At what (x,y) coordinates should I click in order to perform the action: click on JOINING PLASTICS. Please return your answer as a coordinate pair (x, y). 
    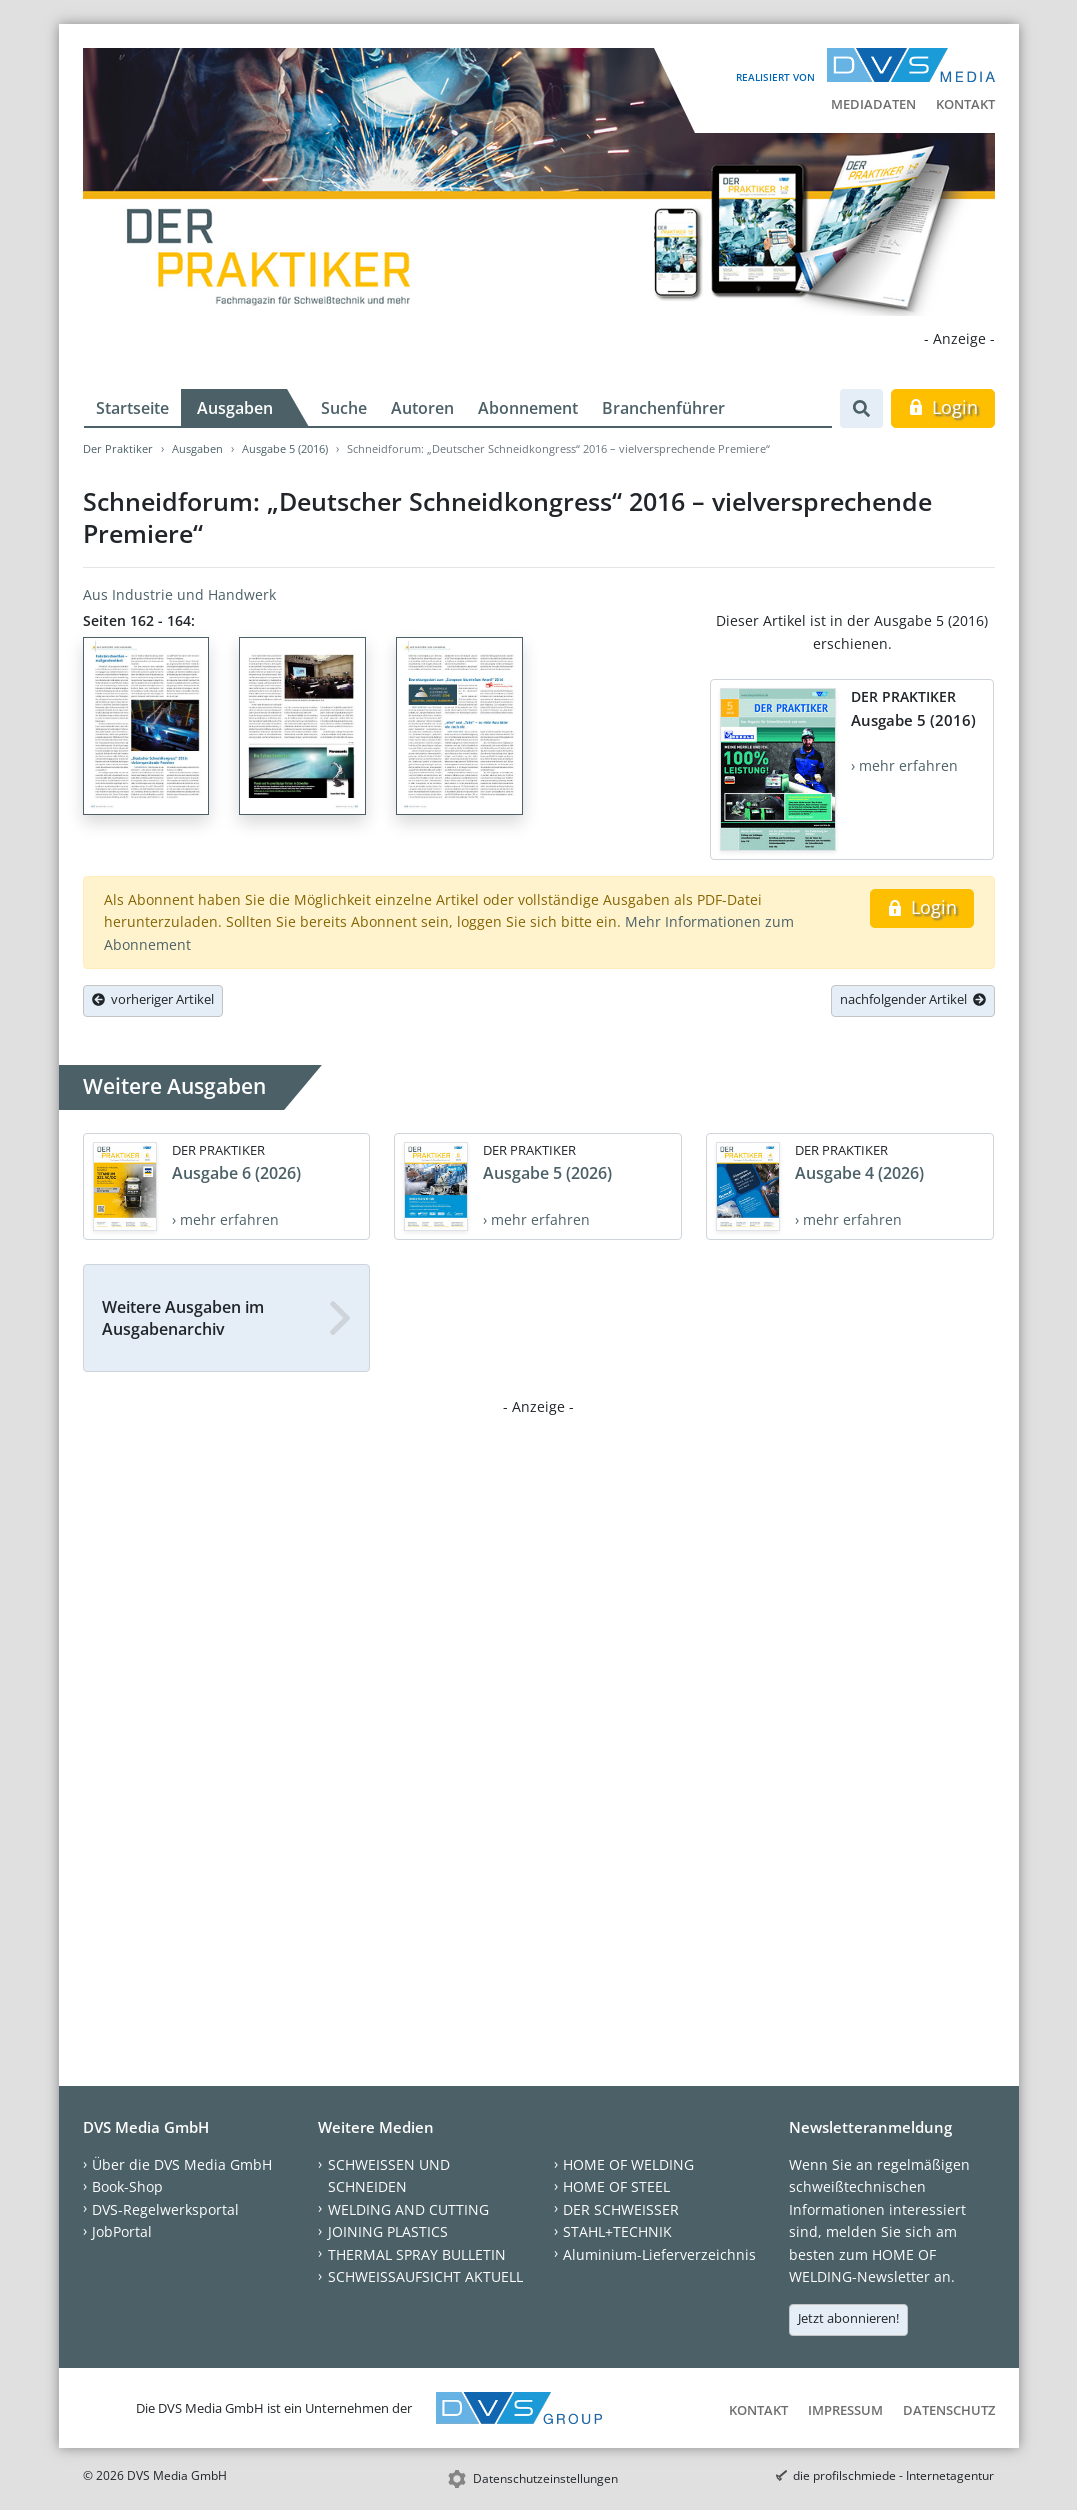
    Looking at the image, I should click on (388, 2231).